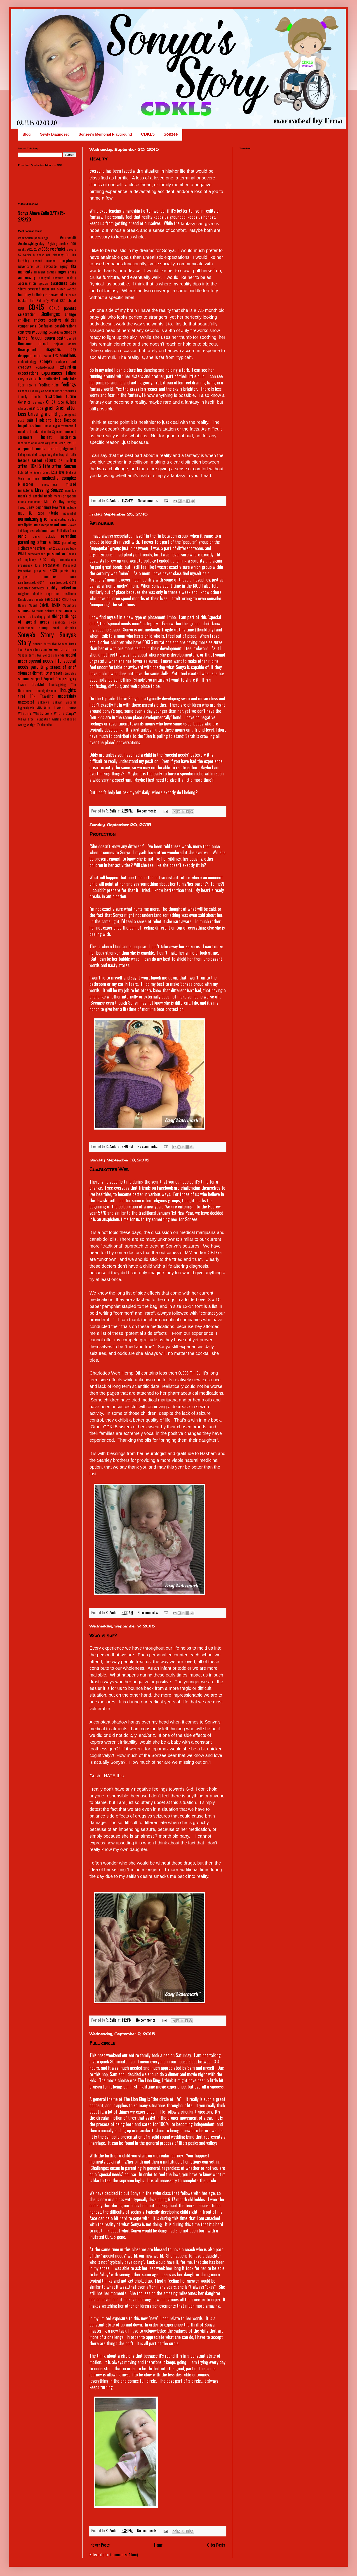 The width and height of the screenshot is (357, 2576). I want to click on all night parties, so click(45, 272).